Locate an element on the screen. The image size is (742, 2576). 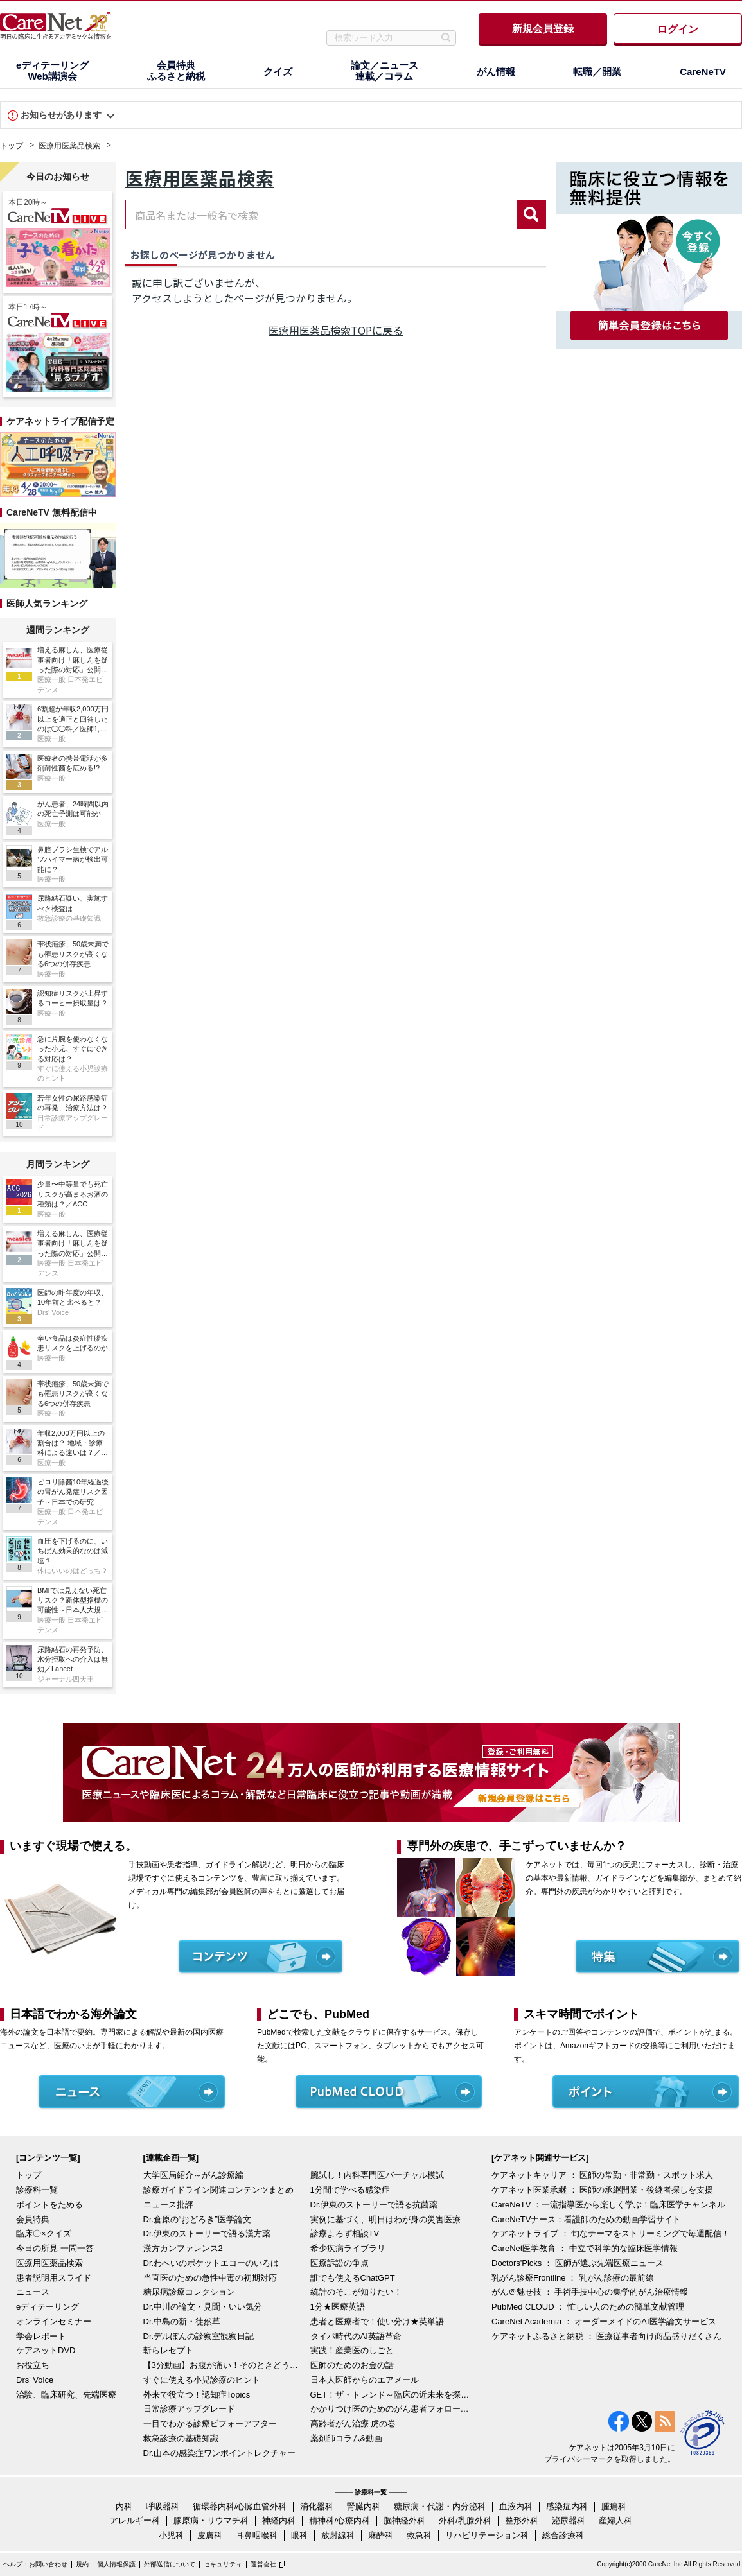
臨床〇×クイズ is located at coordinates (43, 2233).